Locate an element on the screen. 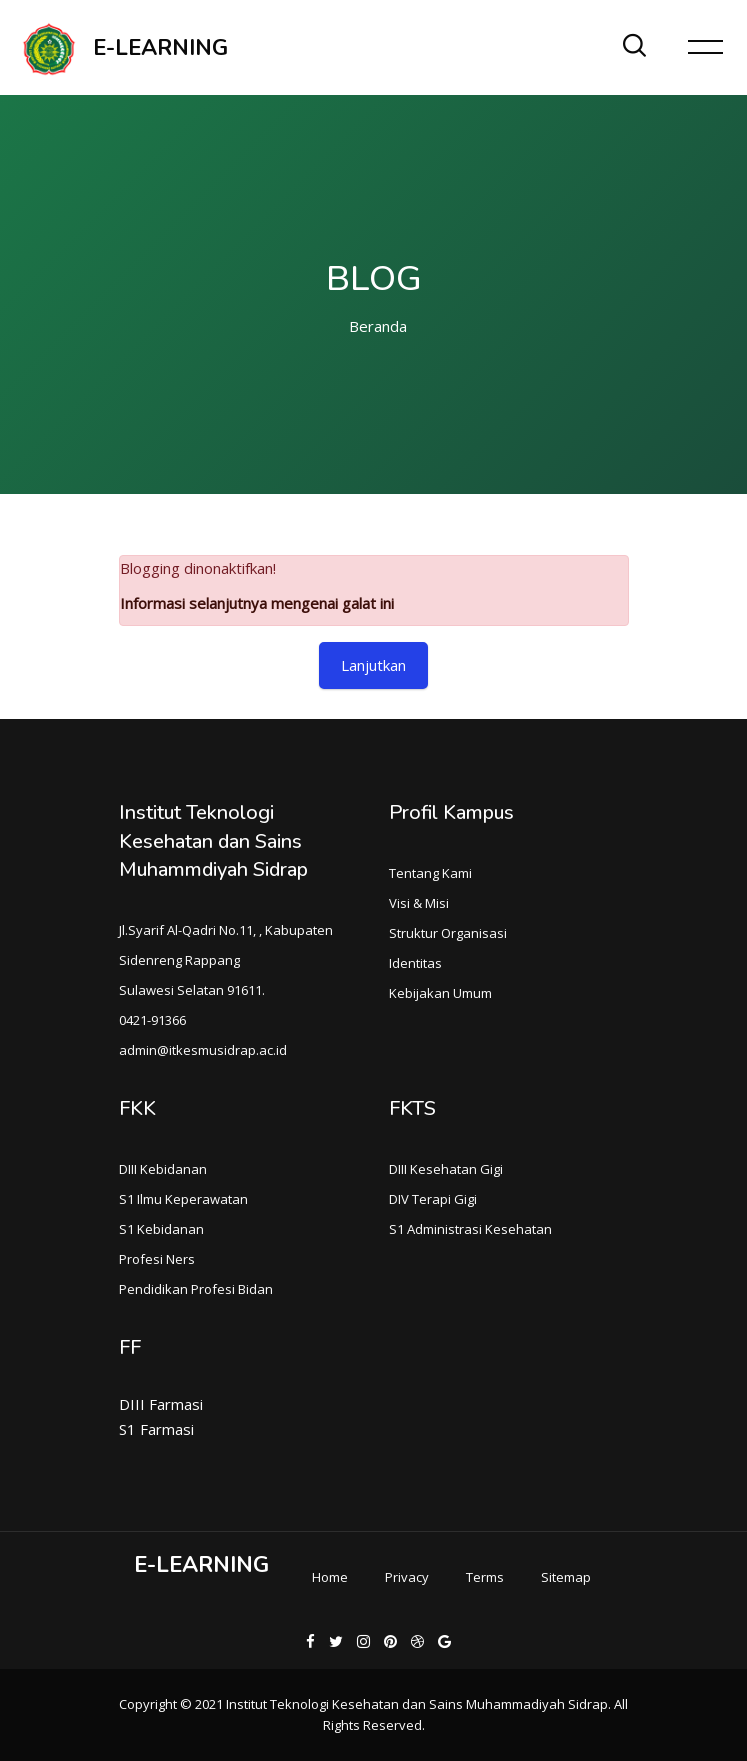 The height and width of the screenshot is (1761, 747). Lanjutkan is located at coordinates (373, 665).